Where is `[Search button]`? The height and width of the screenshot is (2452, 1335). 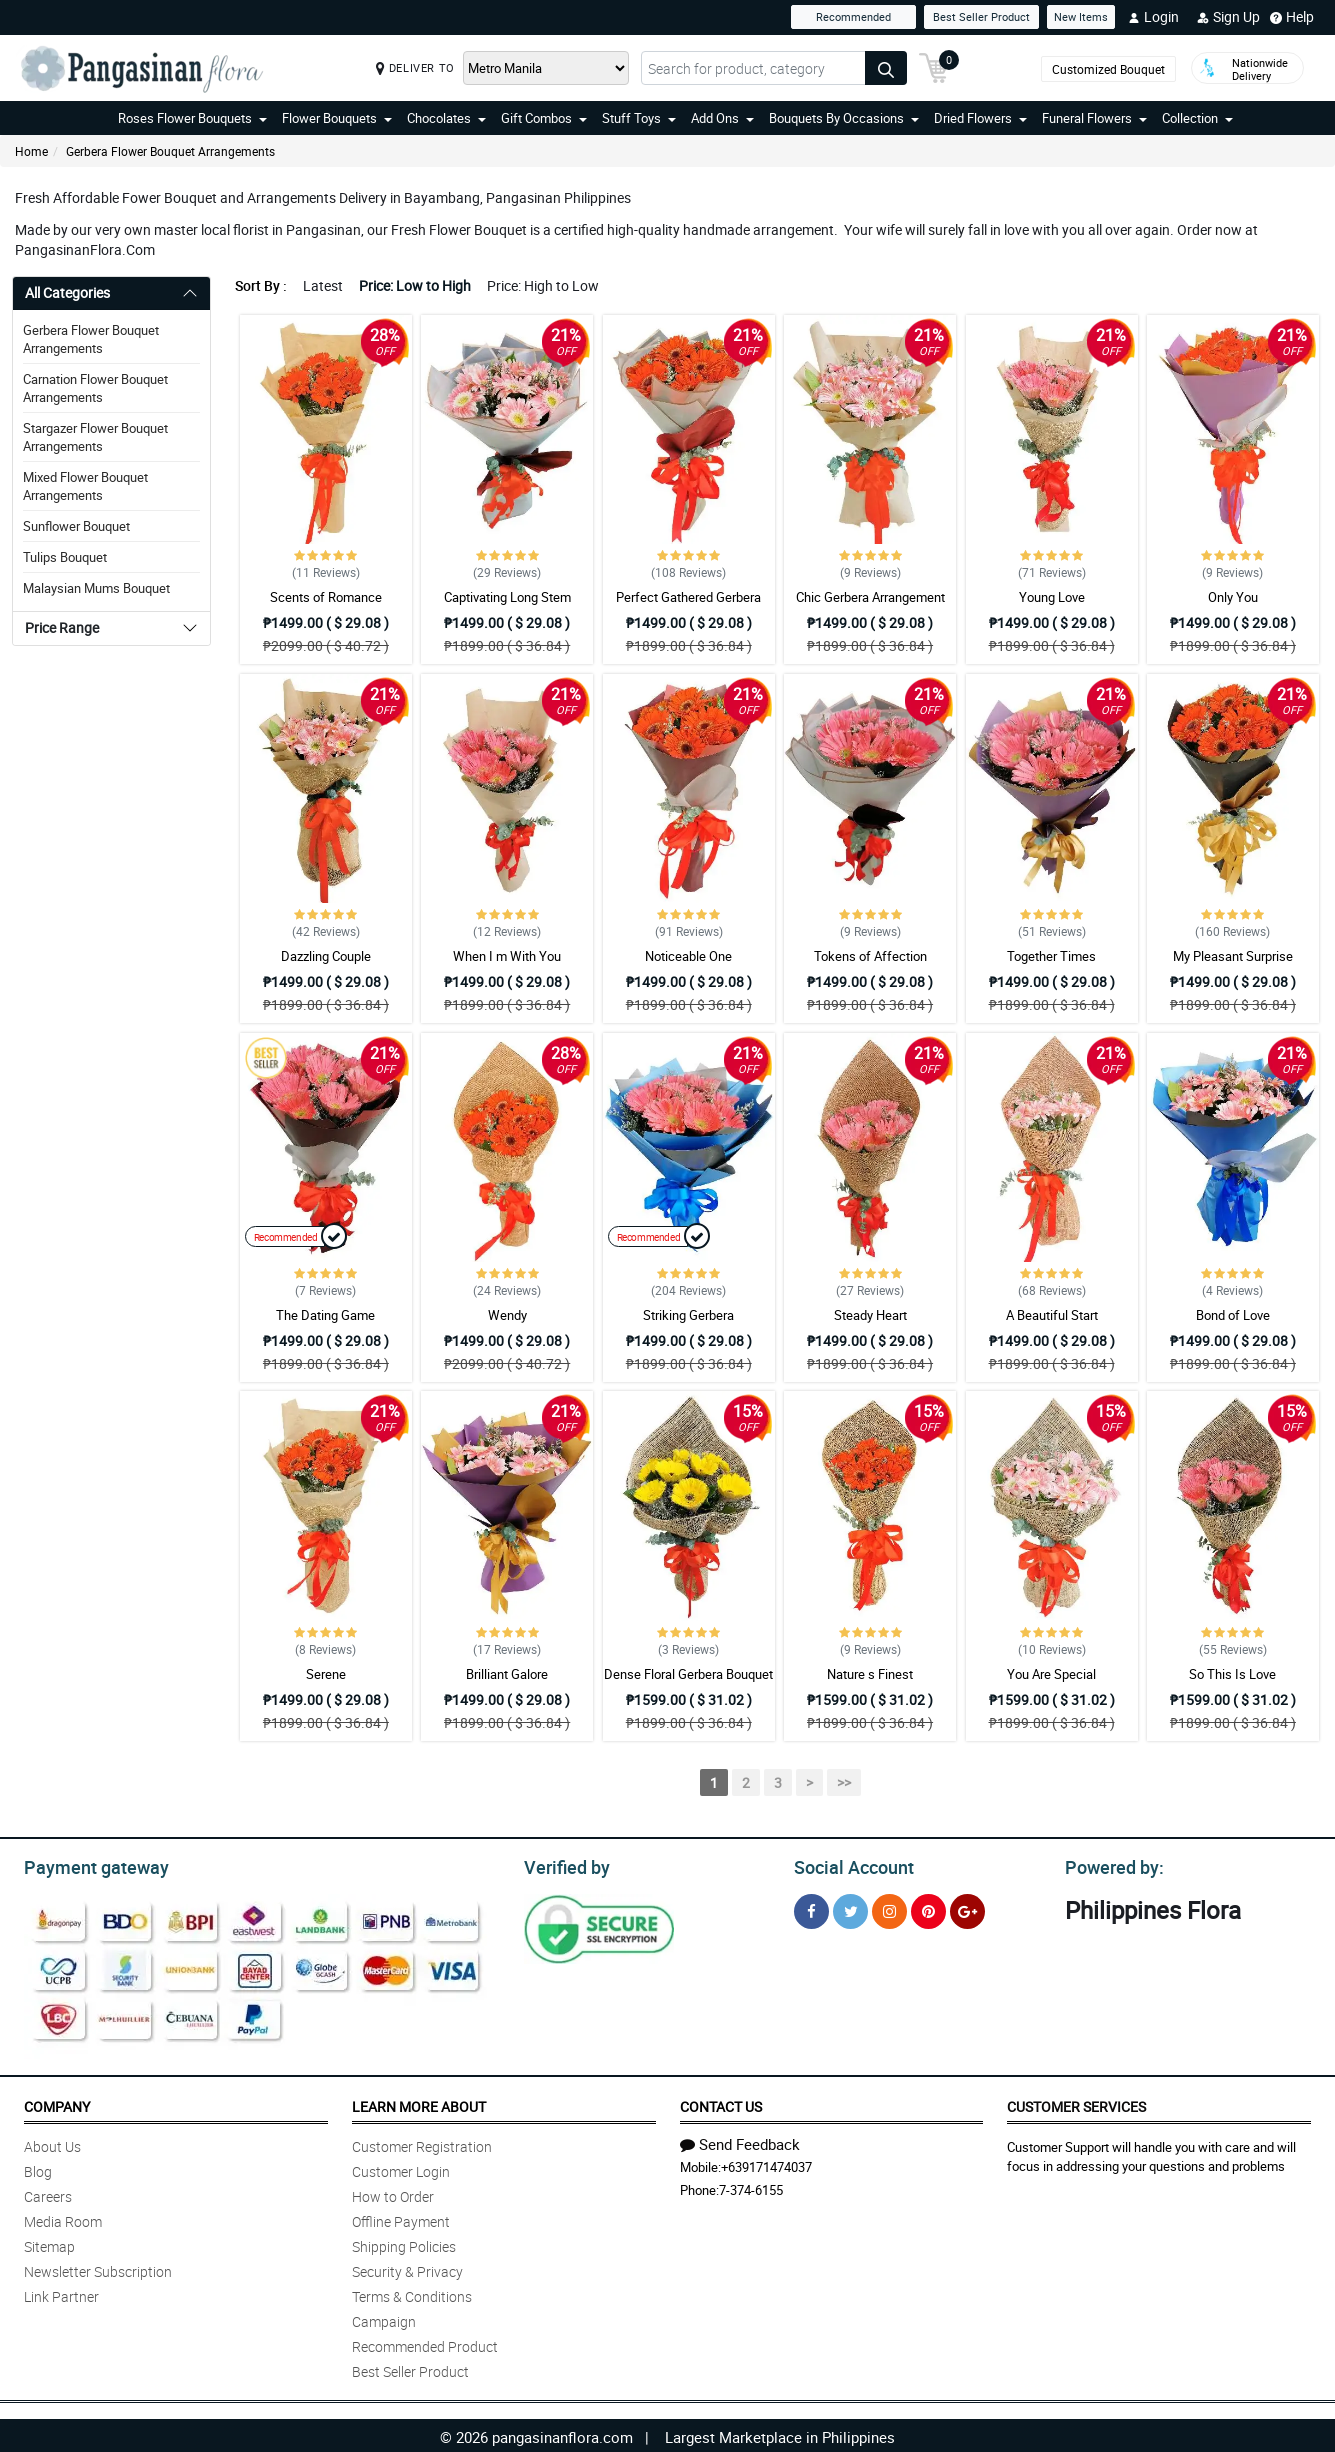
[Search button] is located at coordinates (886, 68).